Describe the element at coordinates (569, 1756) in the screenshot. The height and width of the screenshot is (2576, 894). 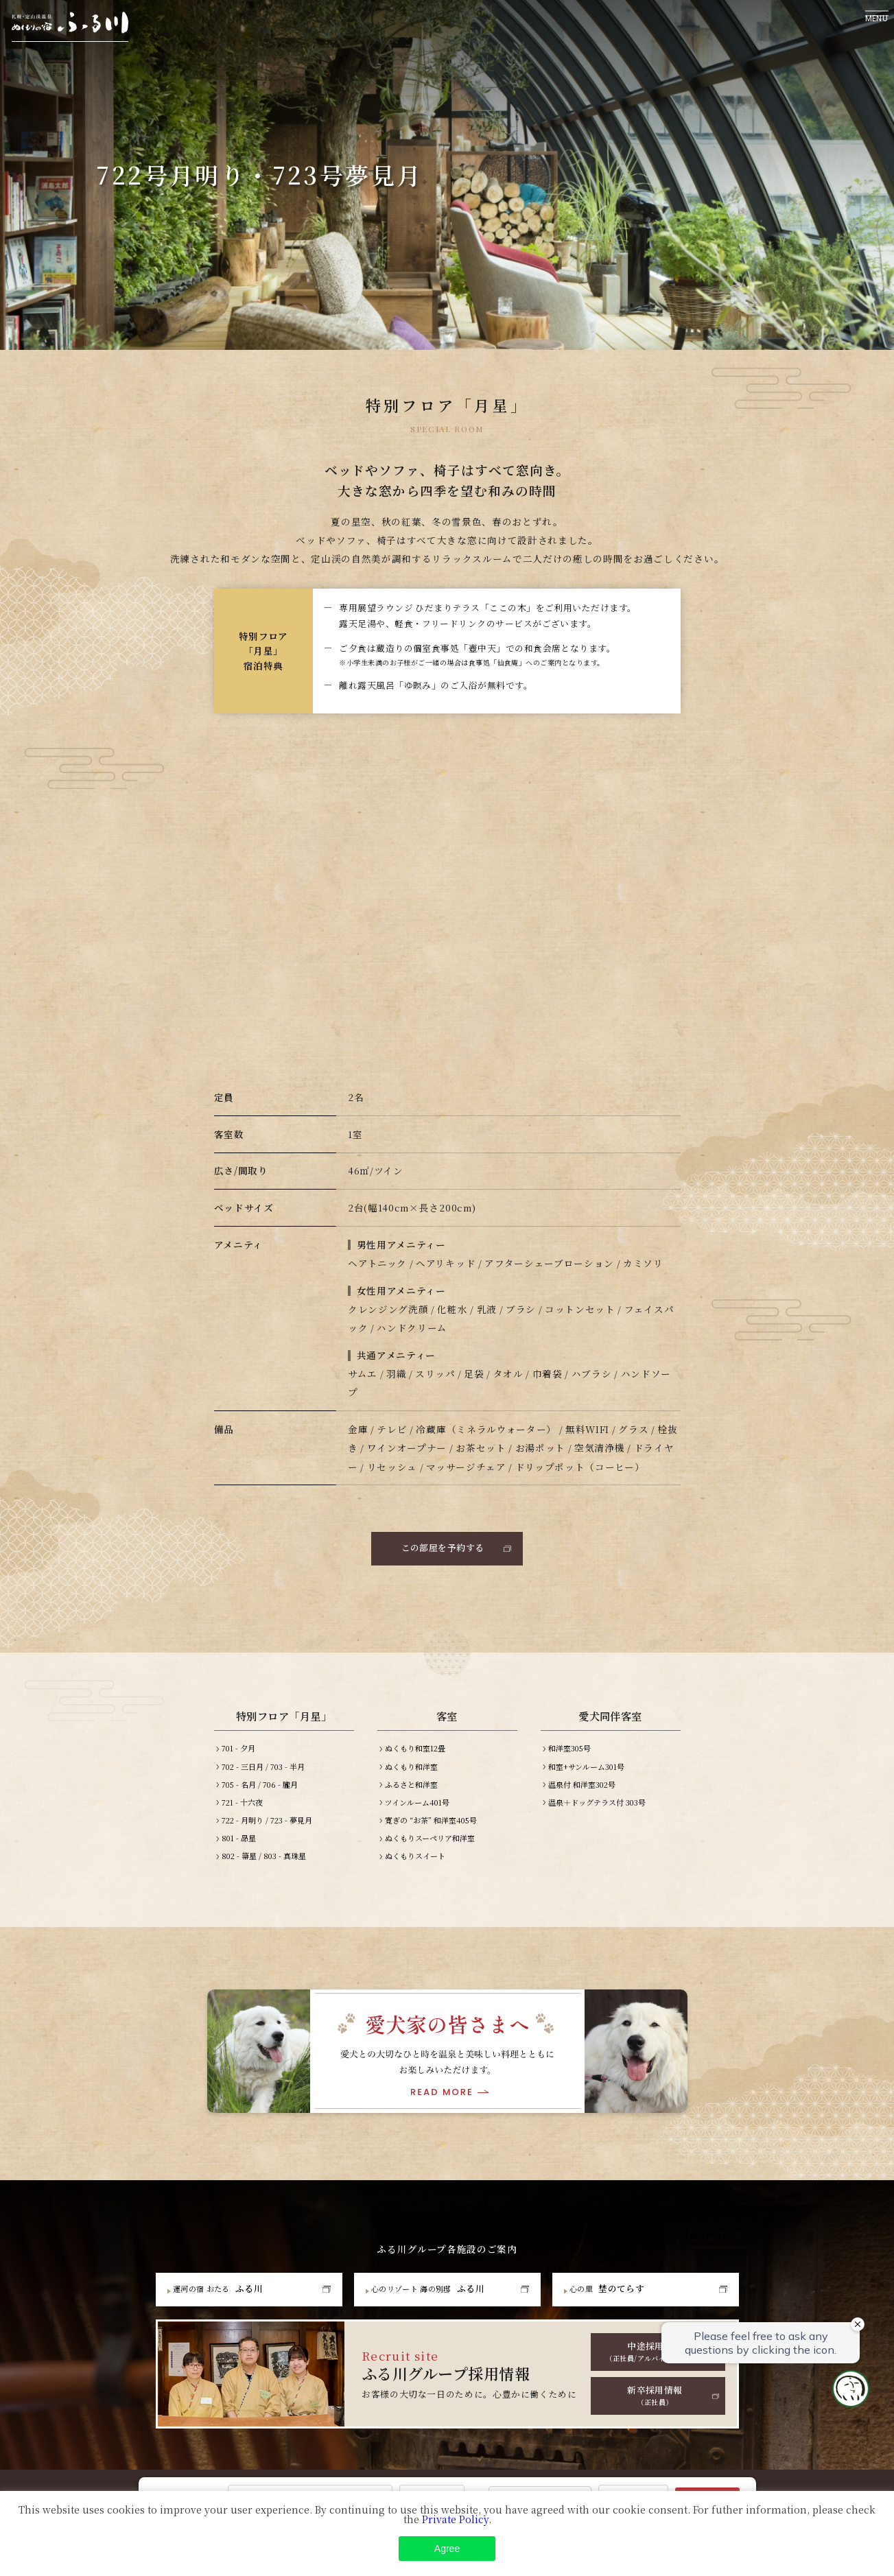
I see `和洋室305号` at that location.